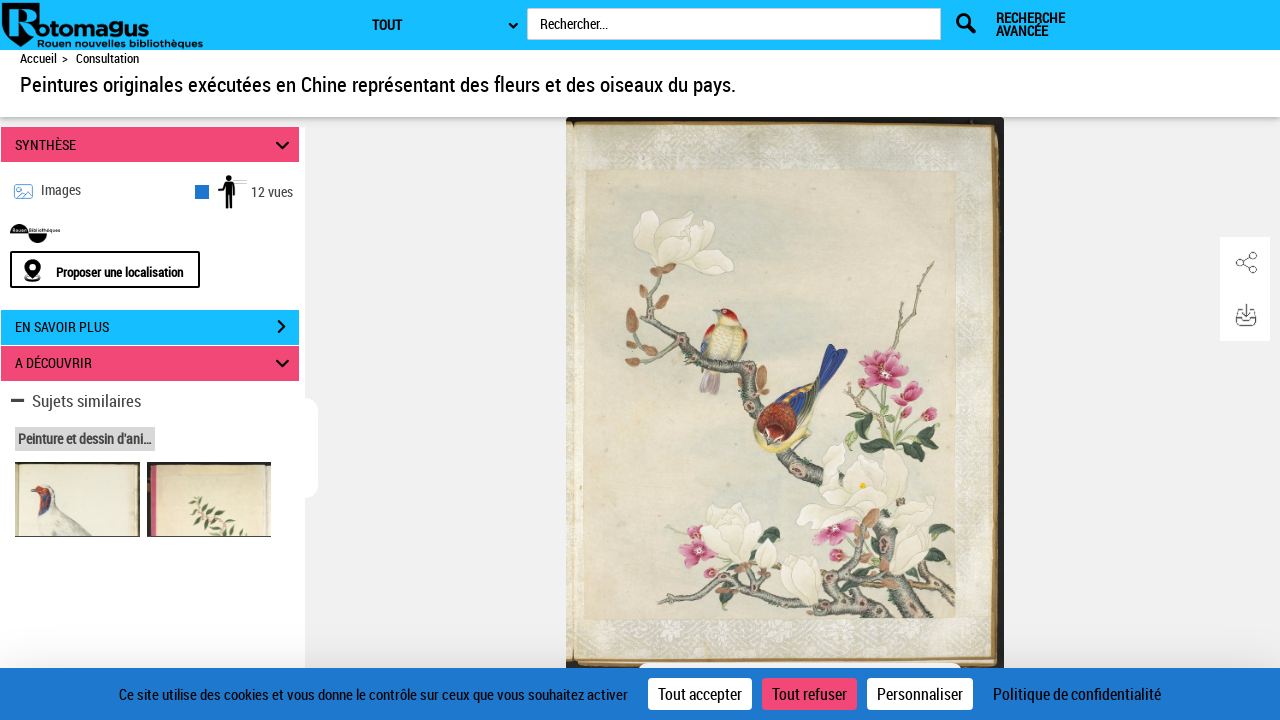  What do you see at coordinates (809, 694) in the screenshot?
I see `Tout refuser [Cookies : Tout refuser]` at bounding box center [809, 694].